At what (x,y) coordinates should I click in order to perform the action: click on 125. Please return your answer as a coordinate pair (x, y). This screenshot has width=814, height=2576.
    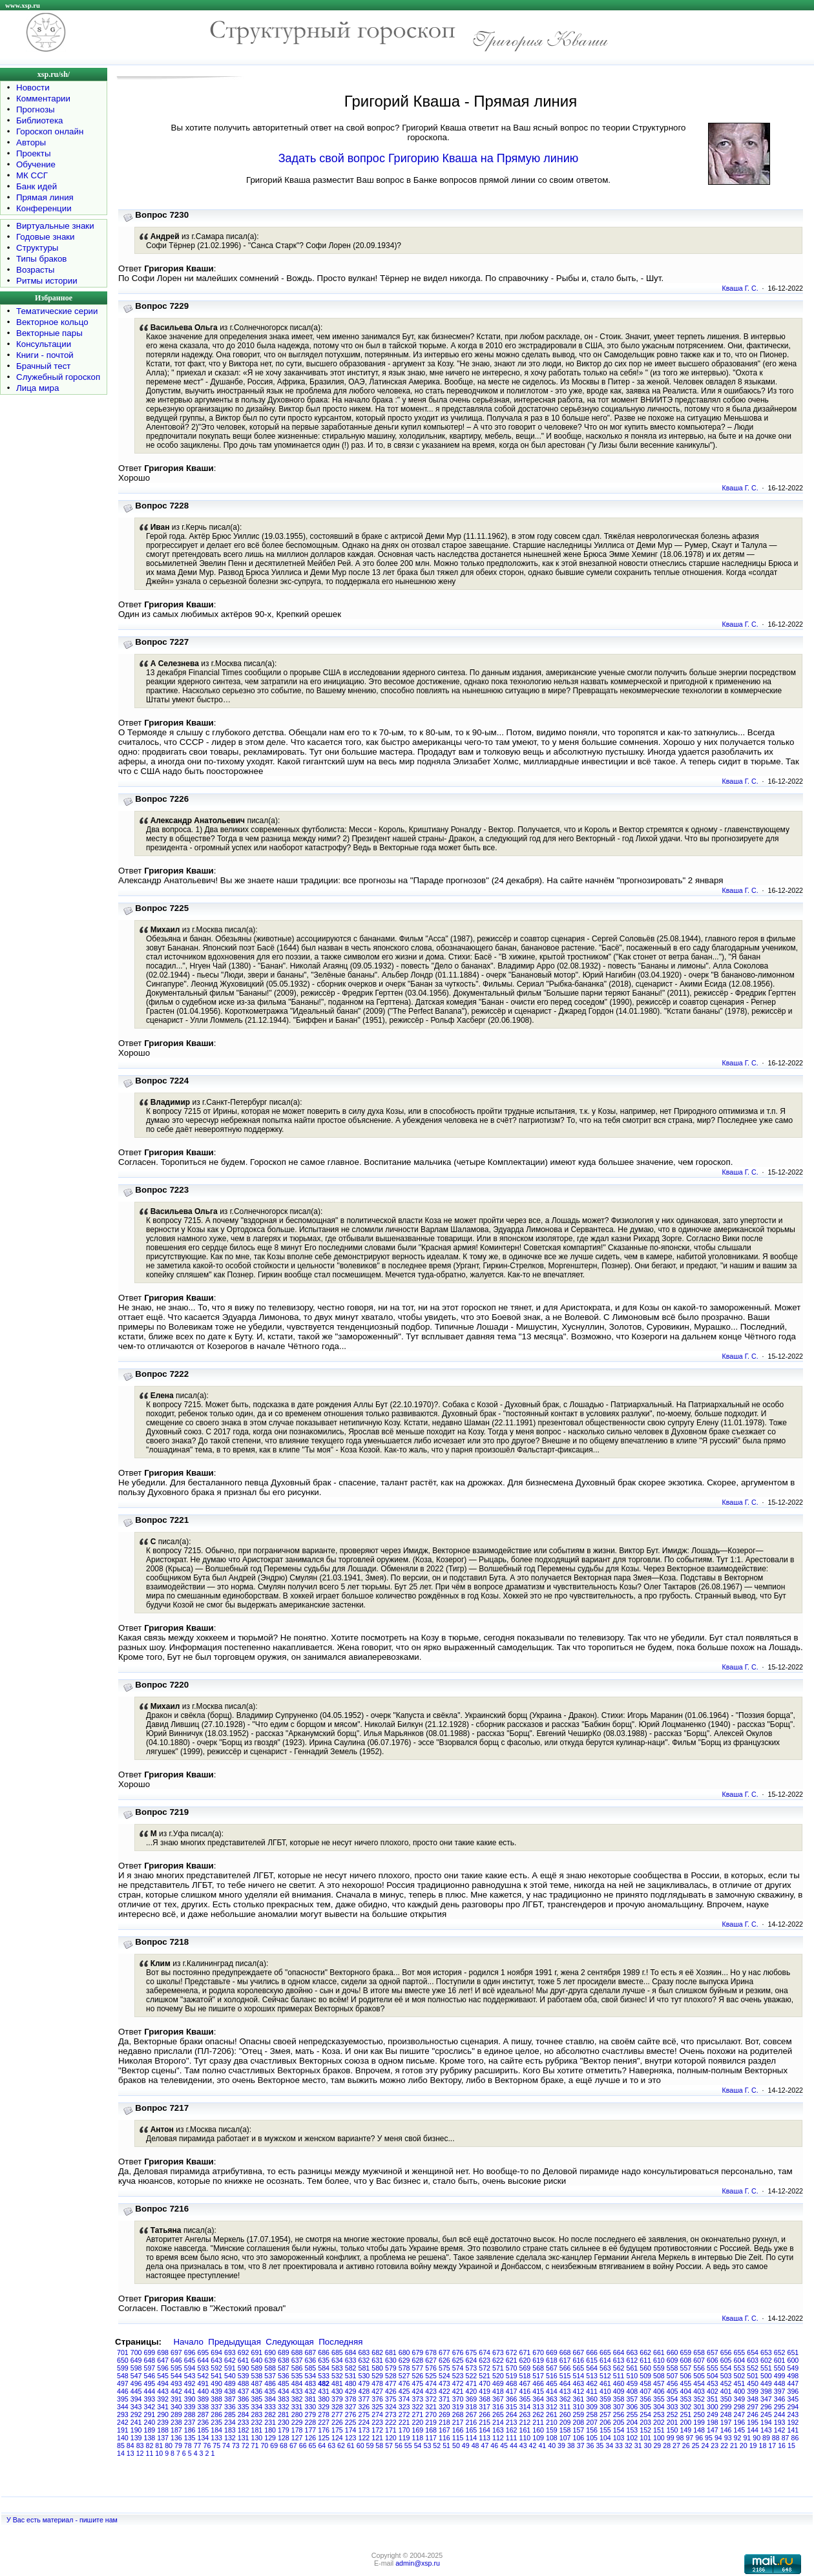
    Looking at the image, I should click on (323, 2438).